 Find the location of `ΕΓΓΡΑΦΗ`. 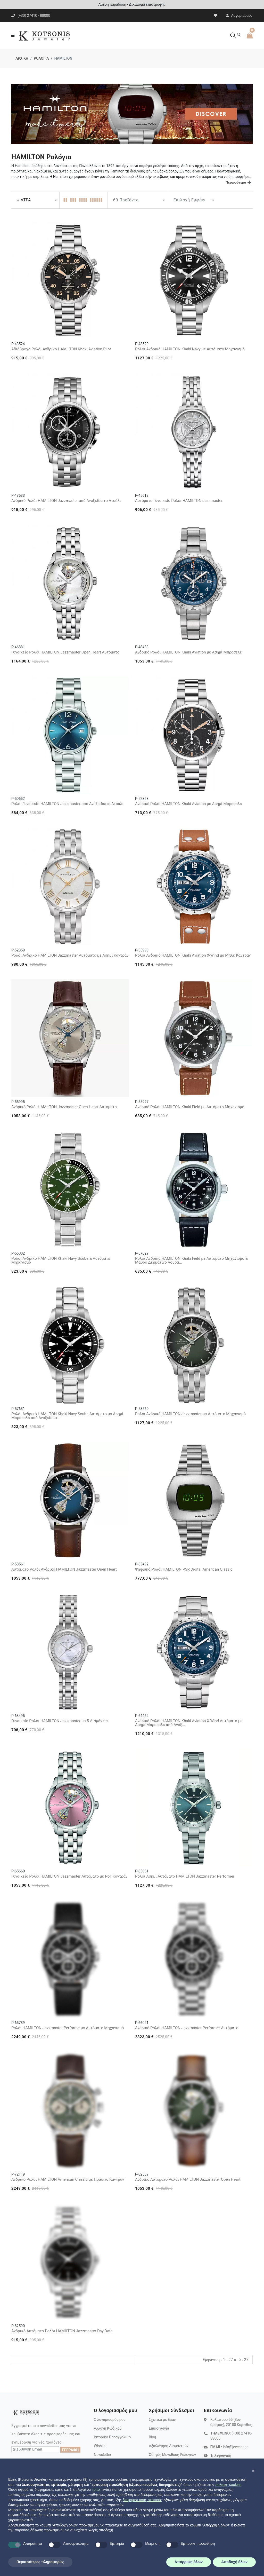

ΕΓΓΡΑΦΗ is located at coordinates (70, 2450).